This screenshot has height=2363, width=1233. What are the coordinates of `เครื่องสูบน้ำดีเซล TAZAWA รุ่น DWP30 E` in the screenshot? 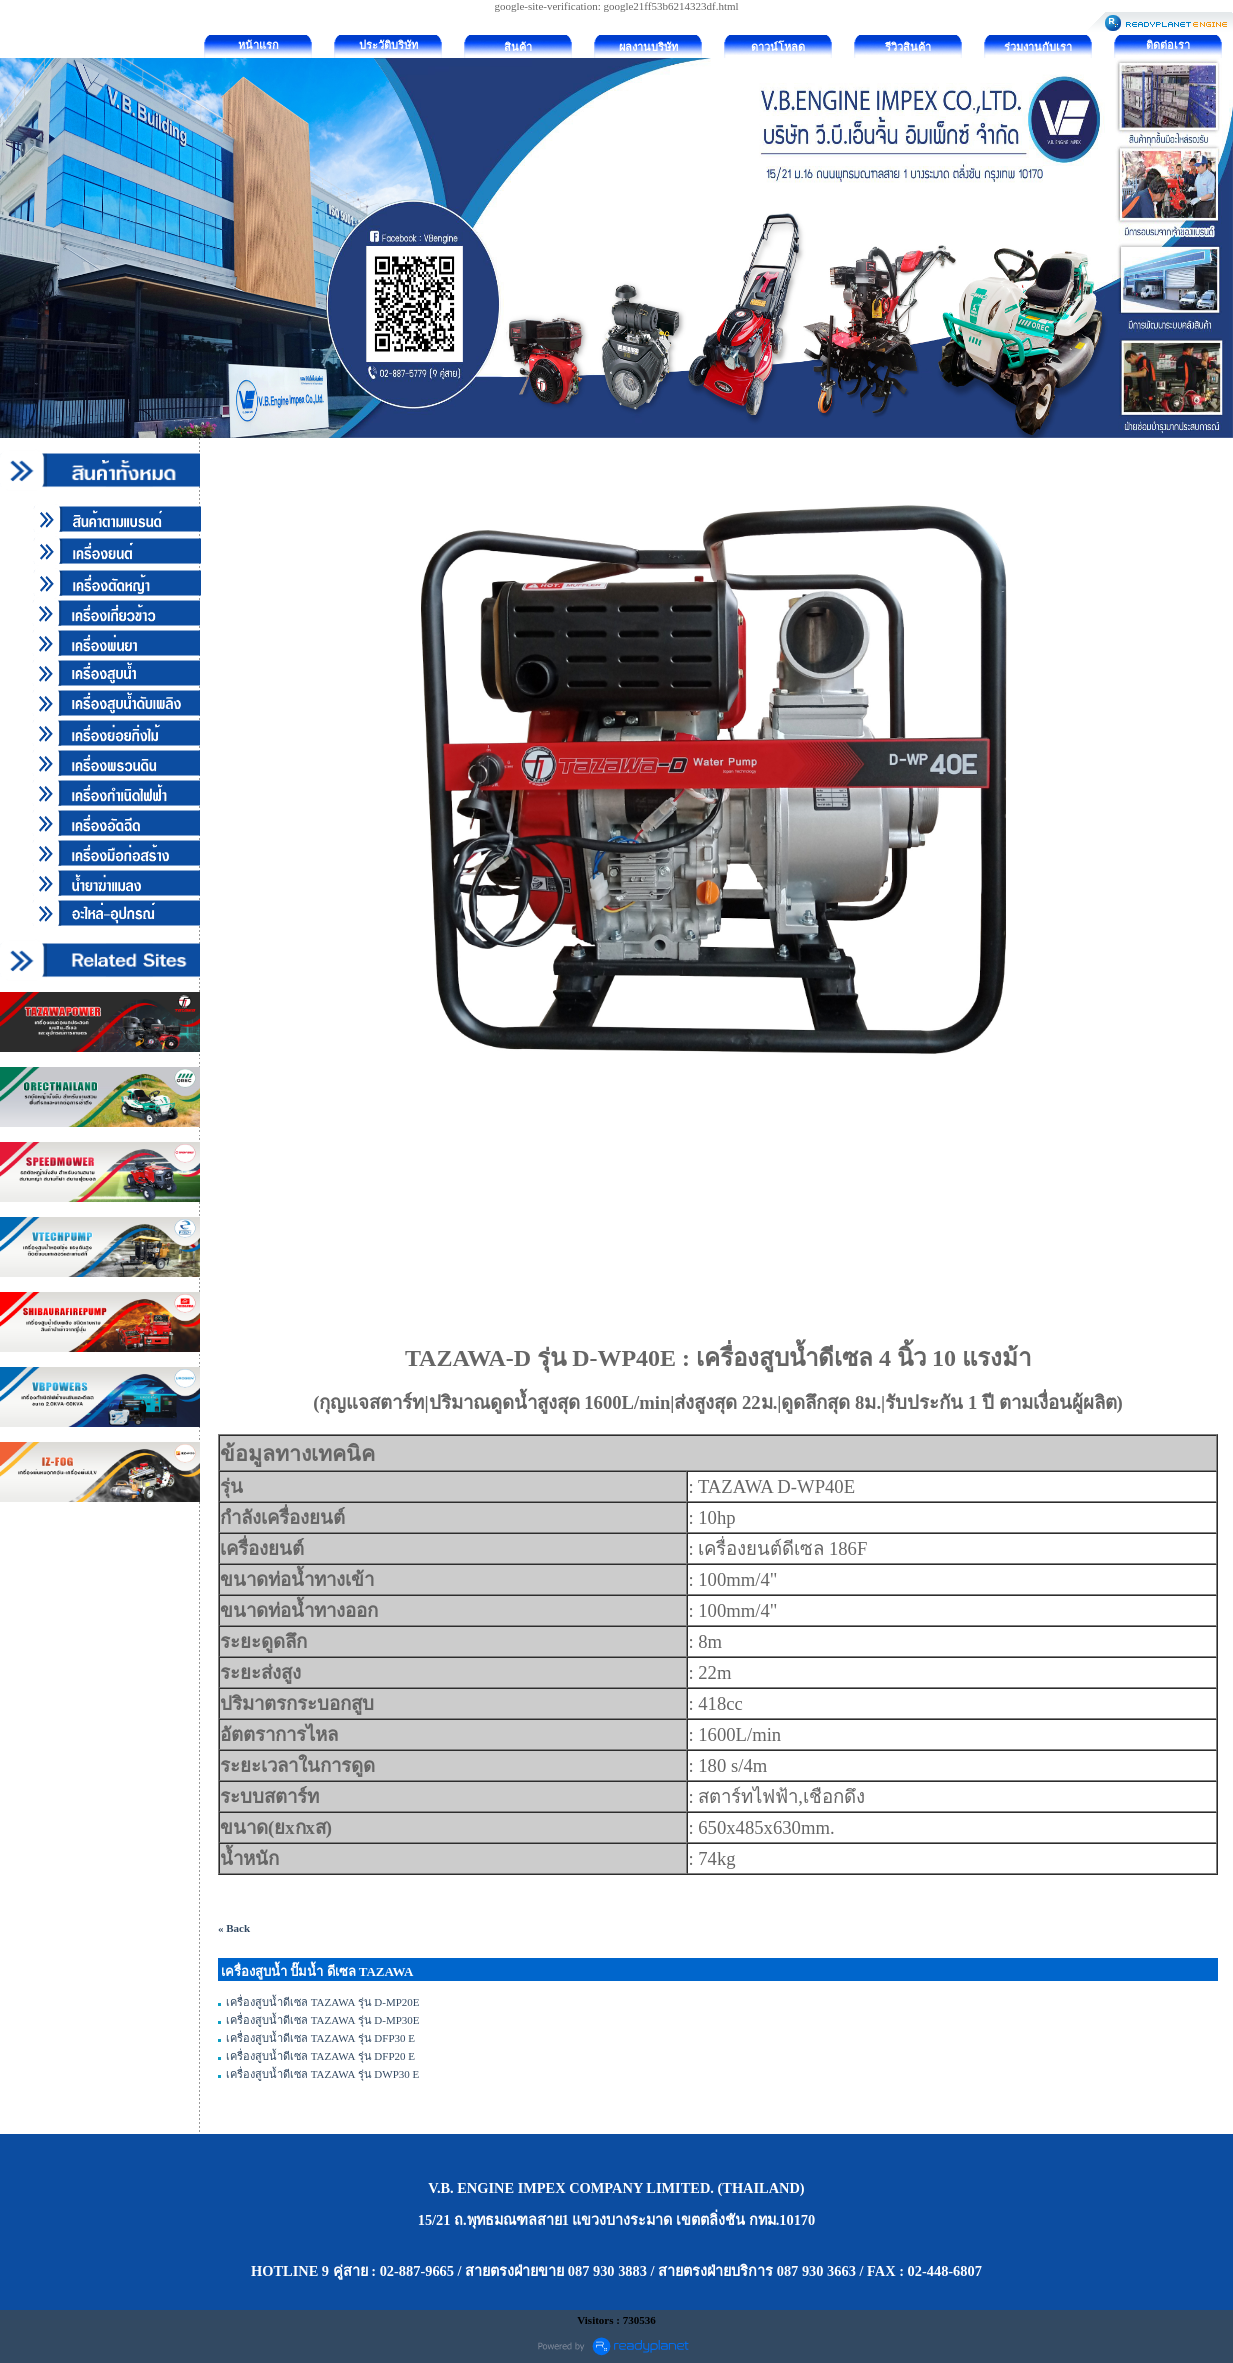 It's located at (322, 2074).